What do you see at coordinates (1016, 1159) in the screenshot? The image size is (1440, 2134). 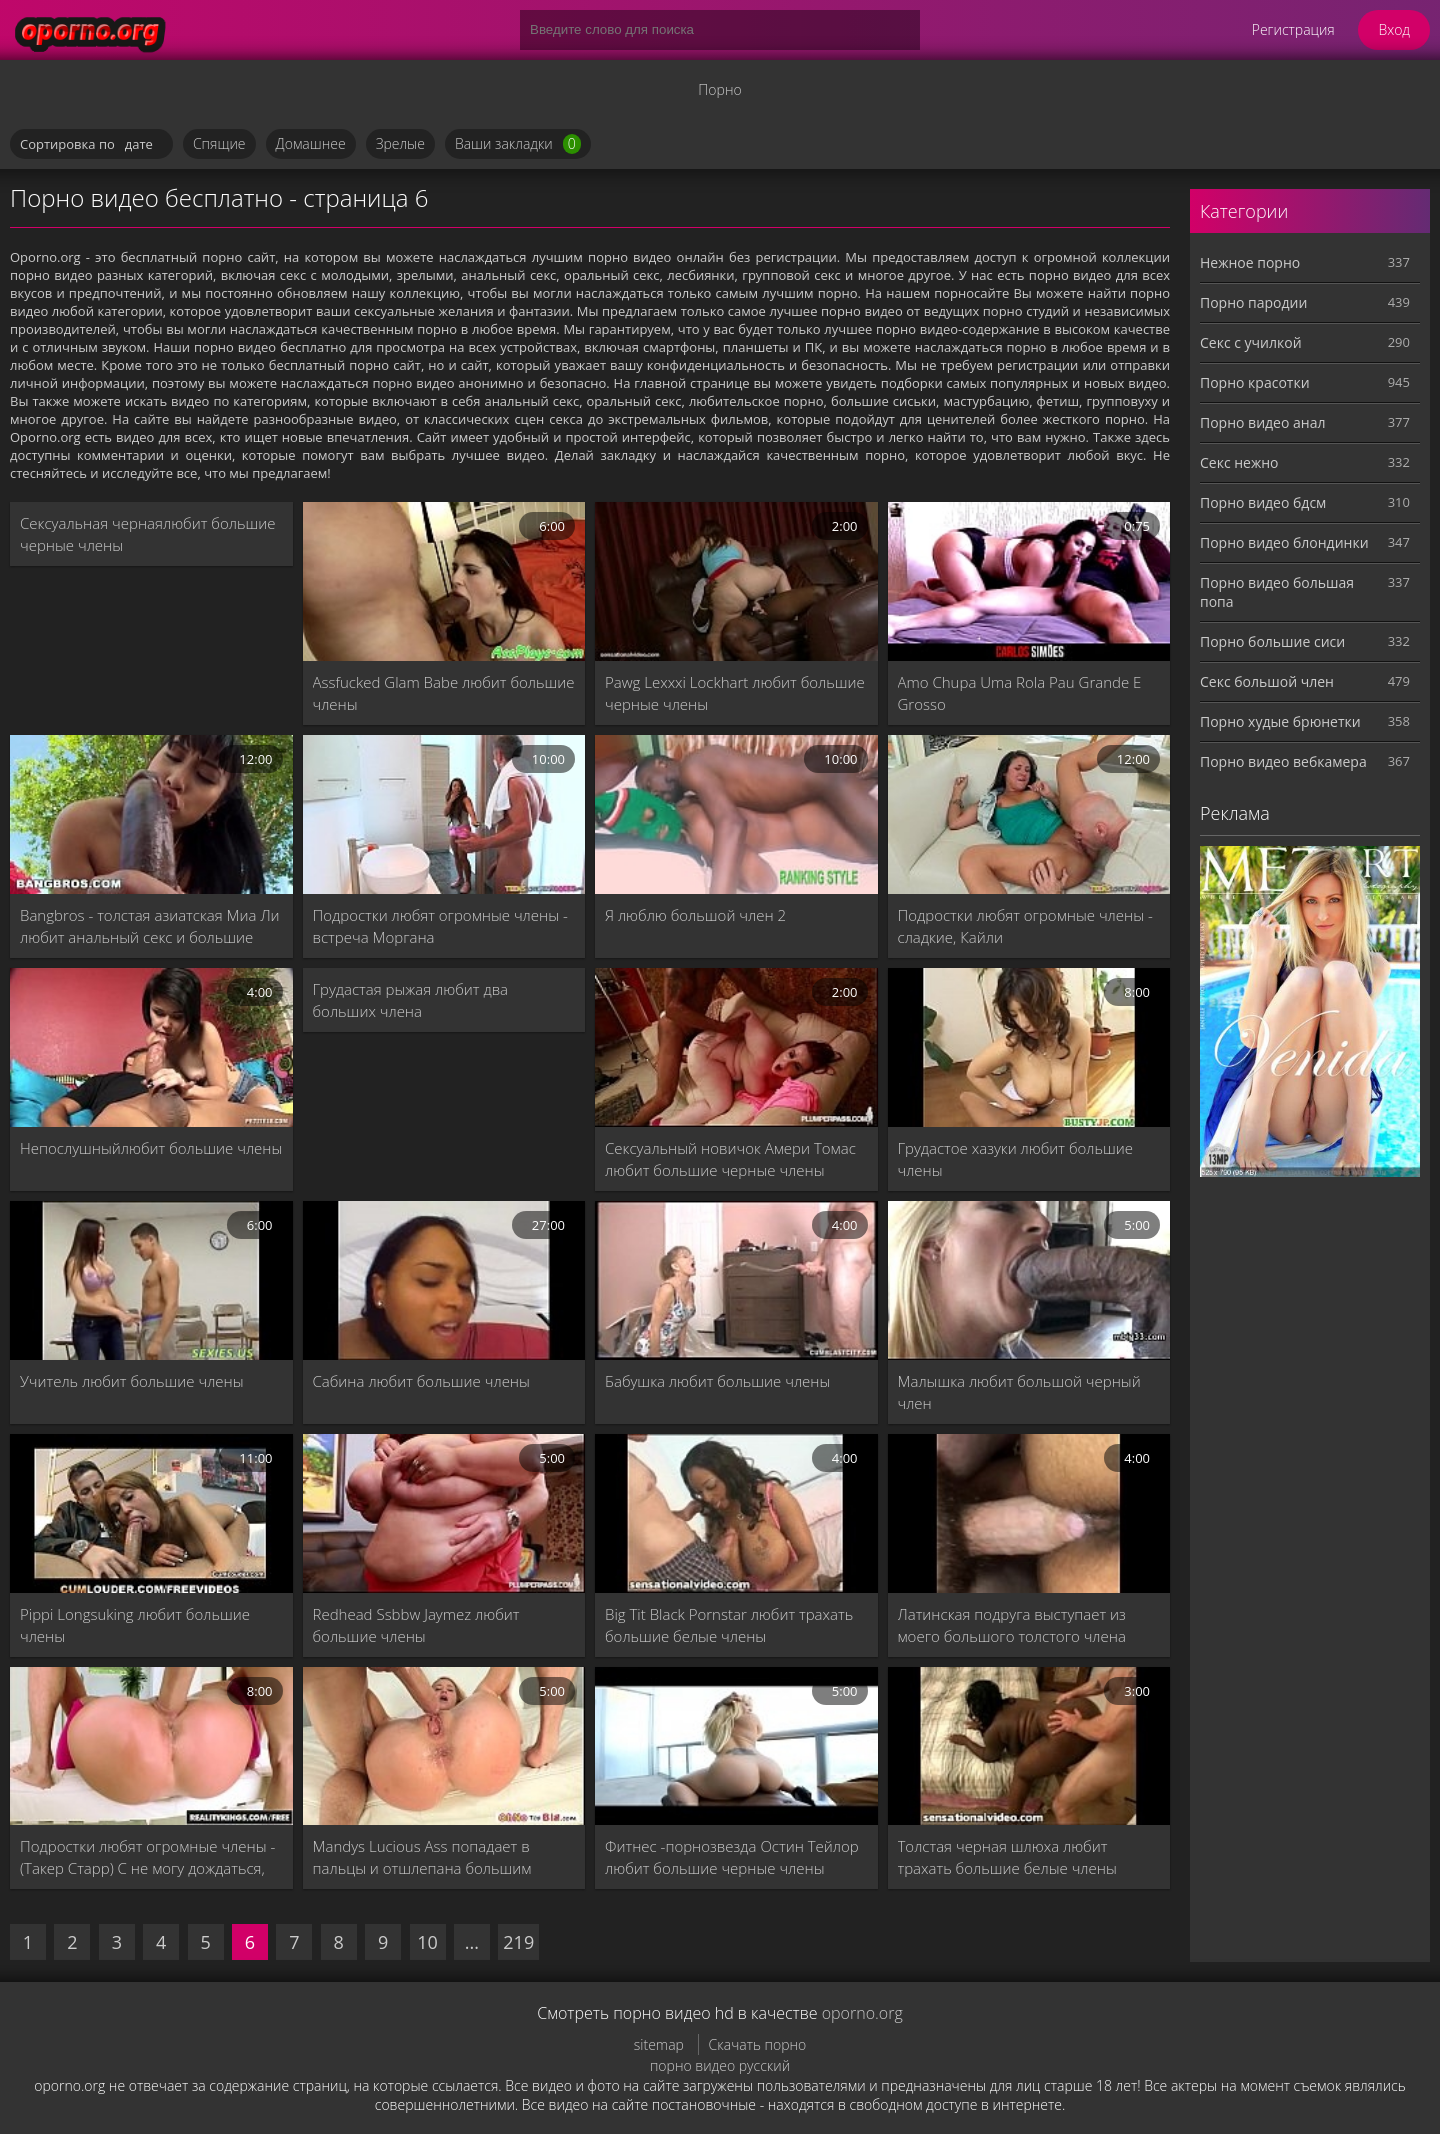 I see `Грудастое хазуки любит большие члены` at bounding box center [1016, 1159].